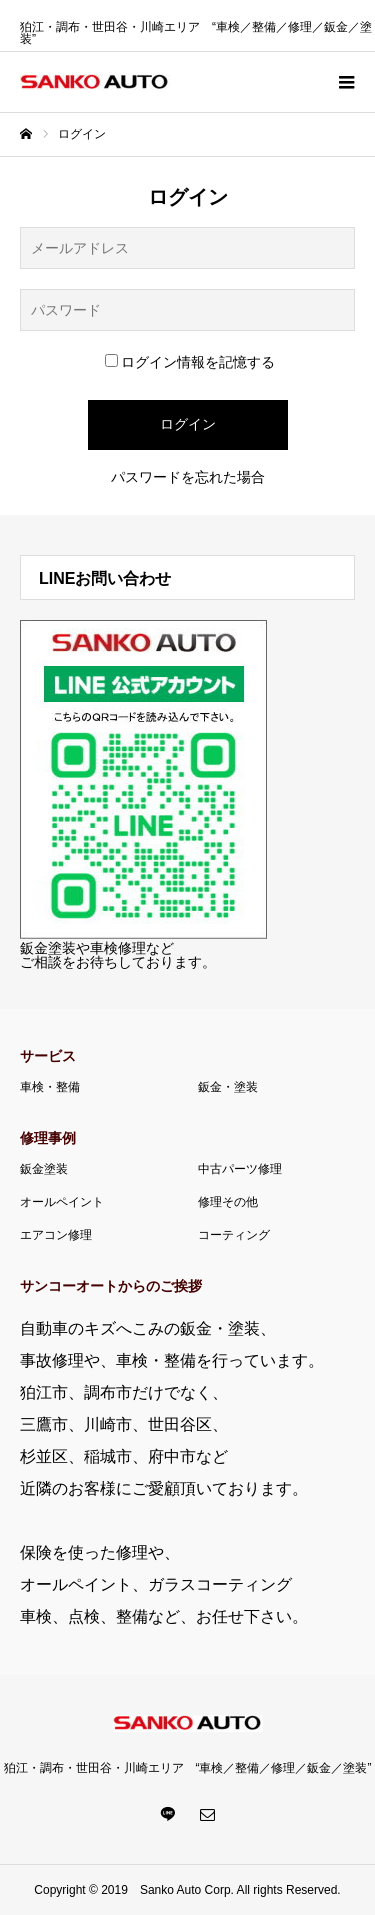 Image resolution: width=375 pixels, height=1915 pixels. What do you see at coordinates (62, 1202) in the screenshot?
I see `オールペイント` at bounding box center [62, 1202].